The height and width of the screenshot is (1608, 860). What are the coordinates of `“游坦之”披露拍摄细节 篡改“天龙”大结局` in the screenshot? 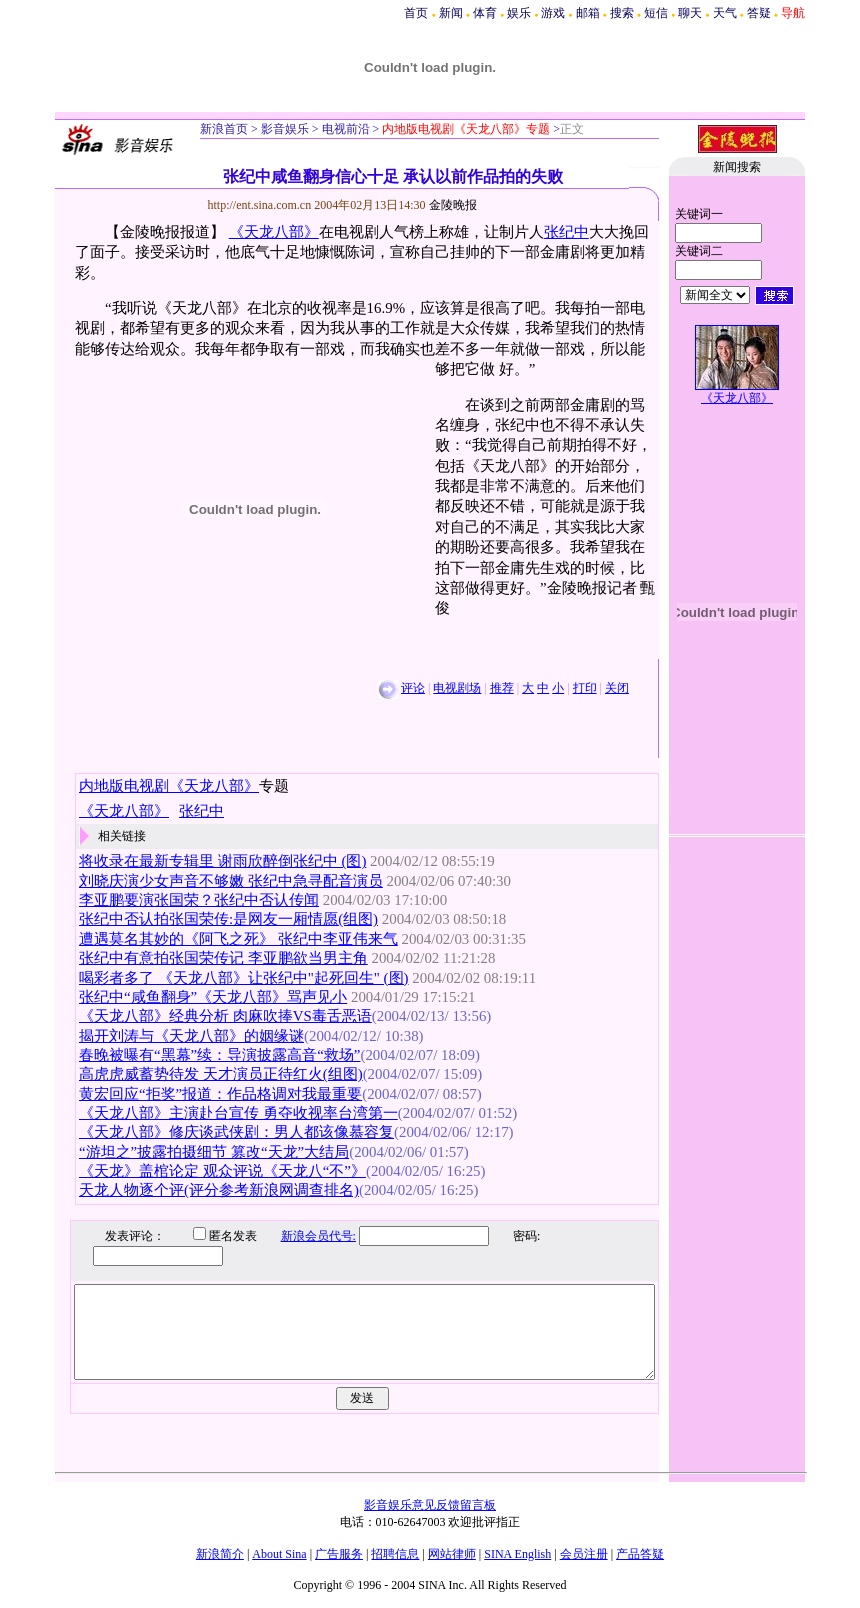 It's located at (214, 1152).